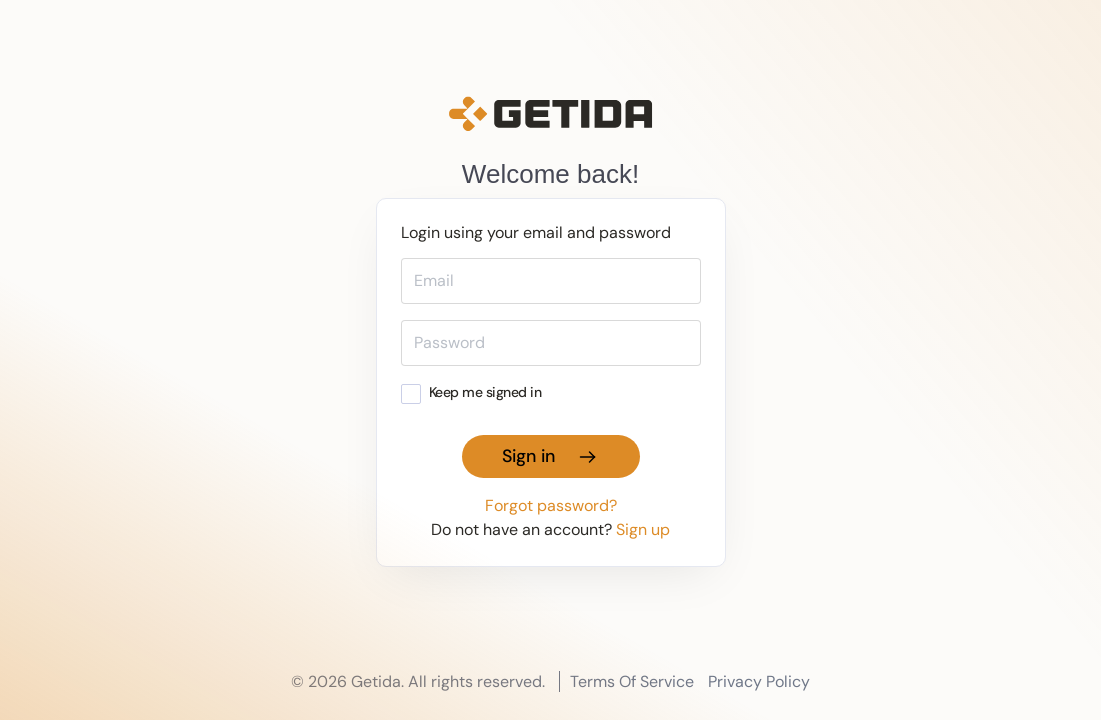 The image size is (1101, 720). What do you see at coordinates (643, 529) in the screenshot?
I see `Sign up` at bounding box center [643, 529].